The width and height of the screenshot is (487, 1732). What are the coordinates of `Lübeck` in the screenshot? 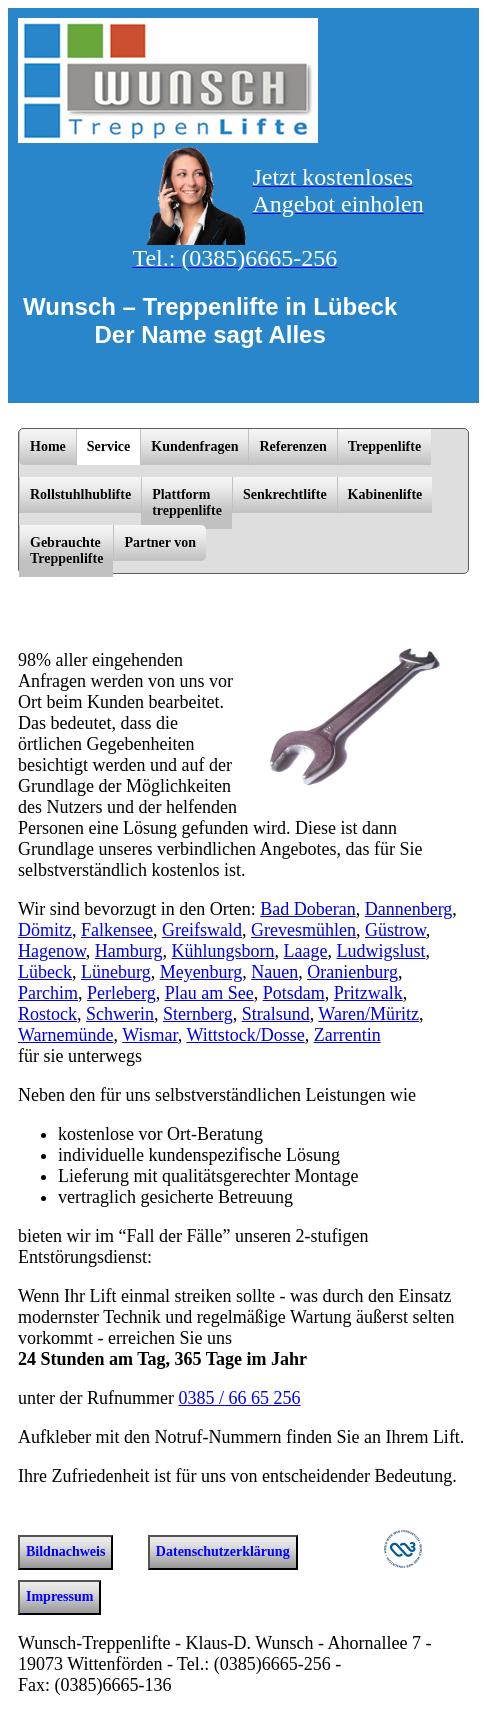 It's located at (45, 972).